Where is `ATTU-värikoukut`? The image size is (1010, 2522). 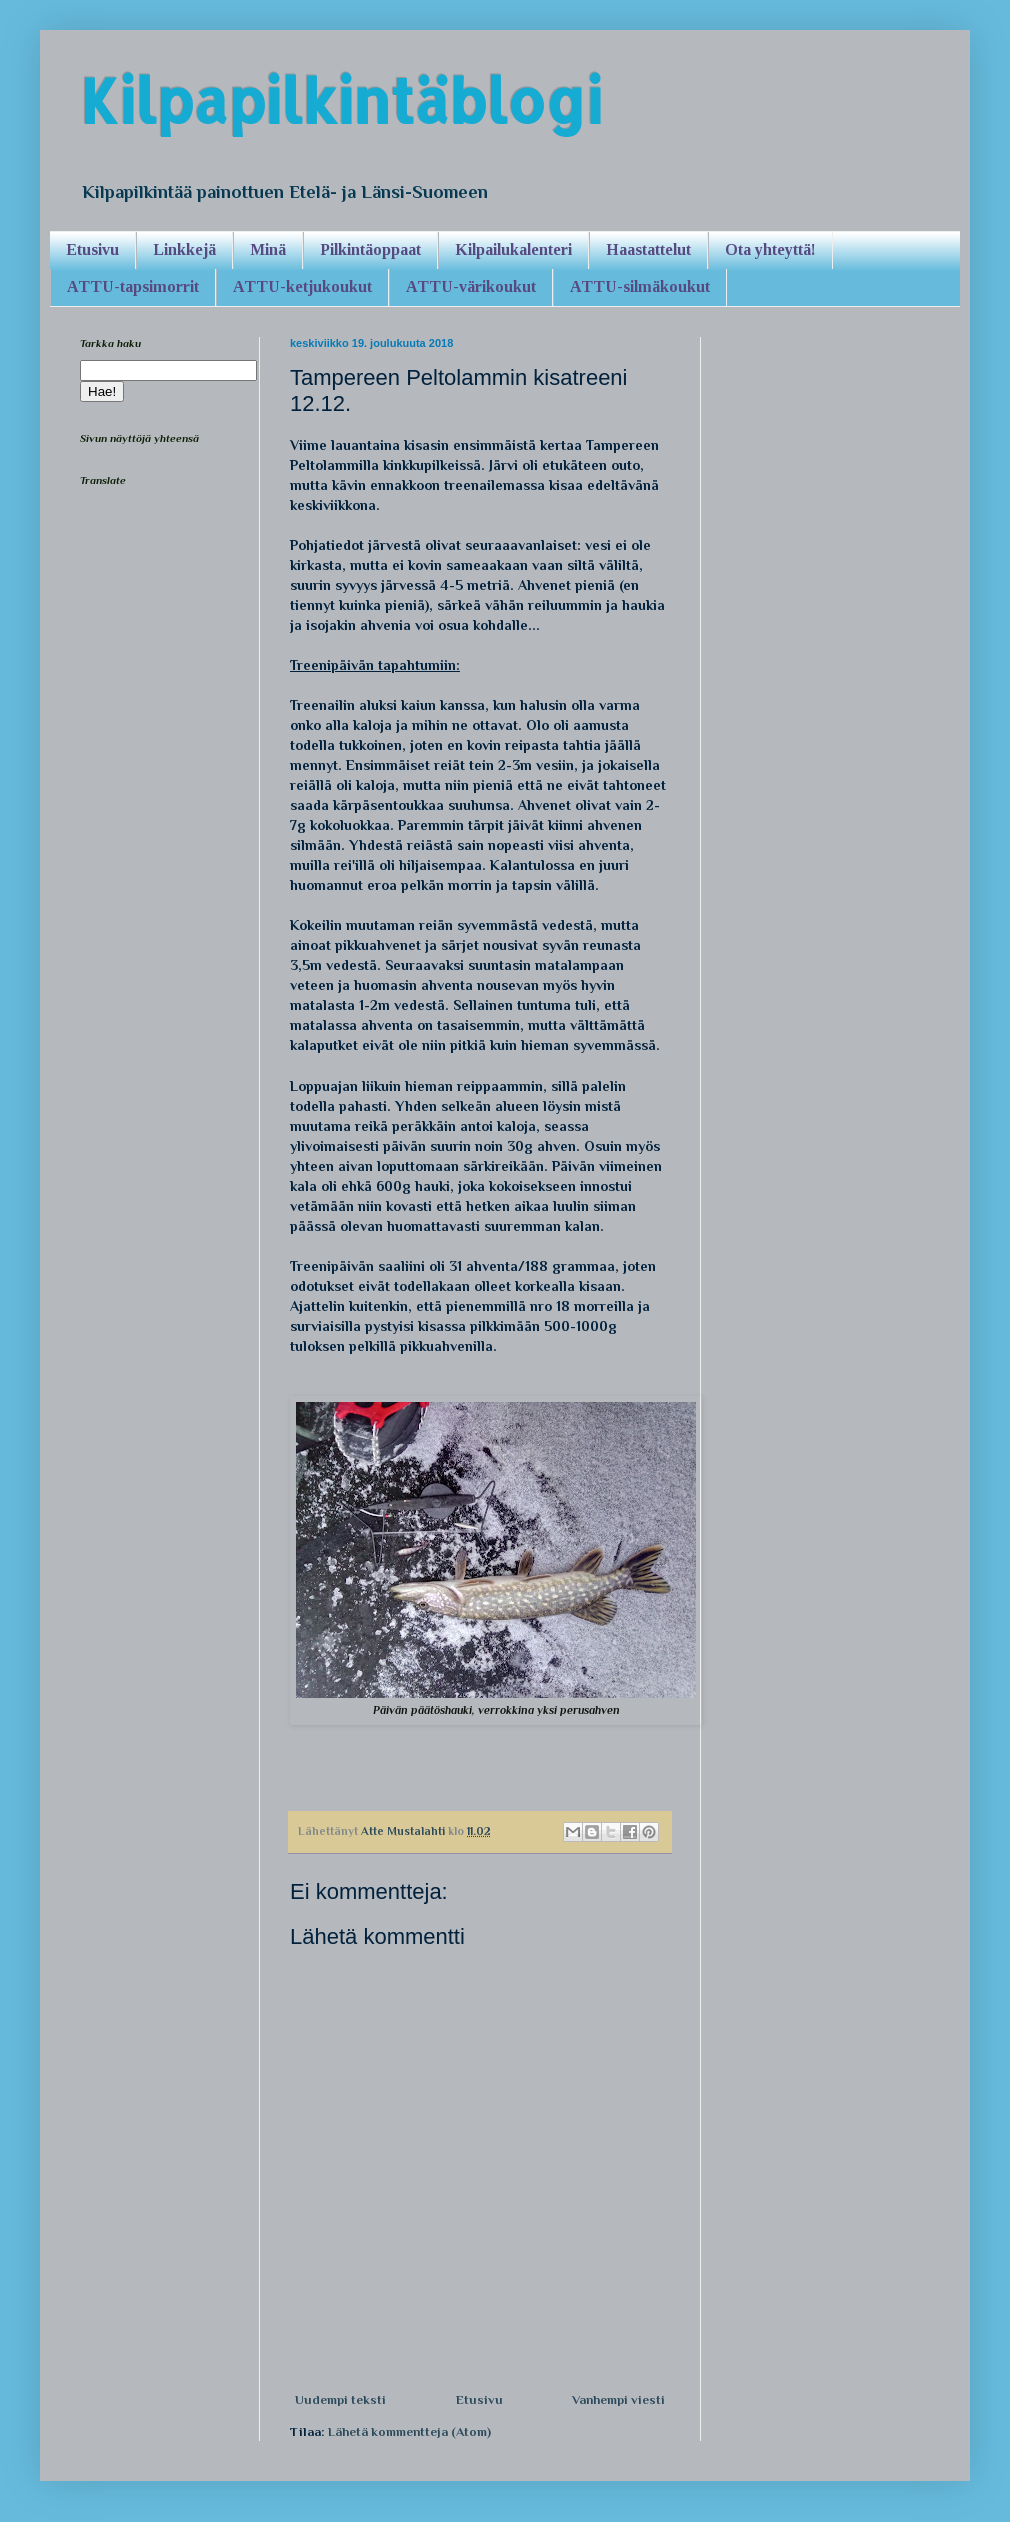 ATTU-värikoukut is located at coordinates (471, 286).